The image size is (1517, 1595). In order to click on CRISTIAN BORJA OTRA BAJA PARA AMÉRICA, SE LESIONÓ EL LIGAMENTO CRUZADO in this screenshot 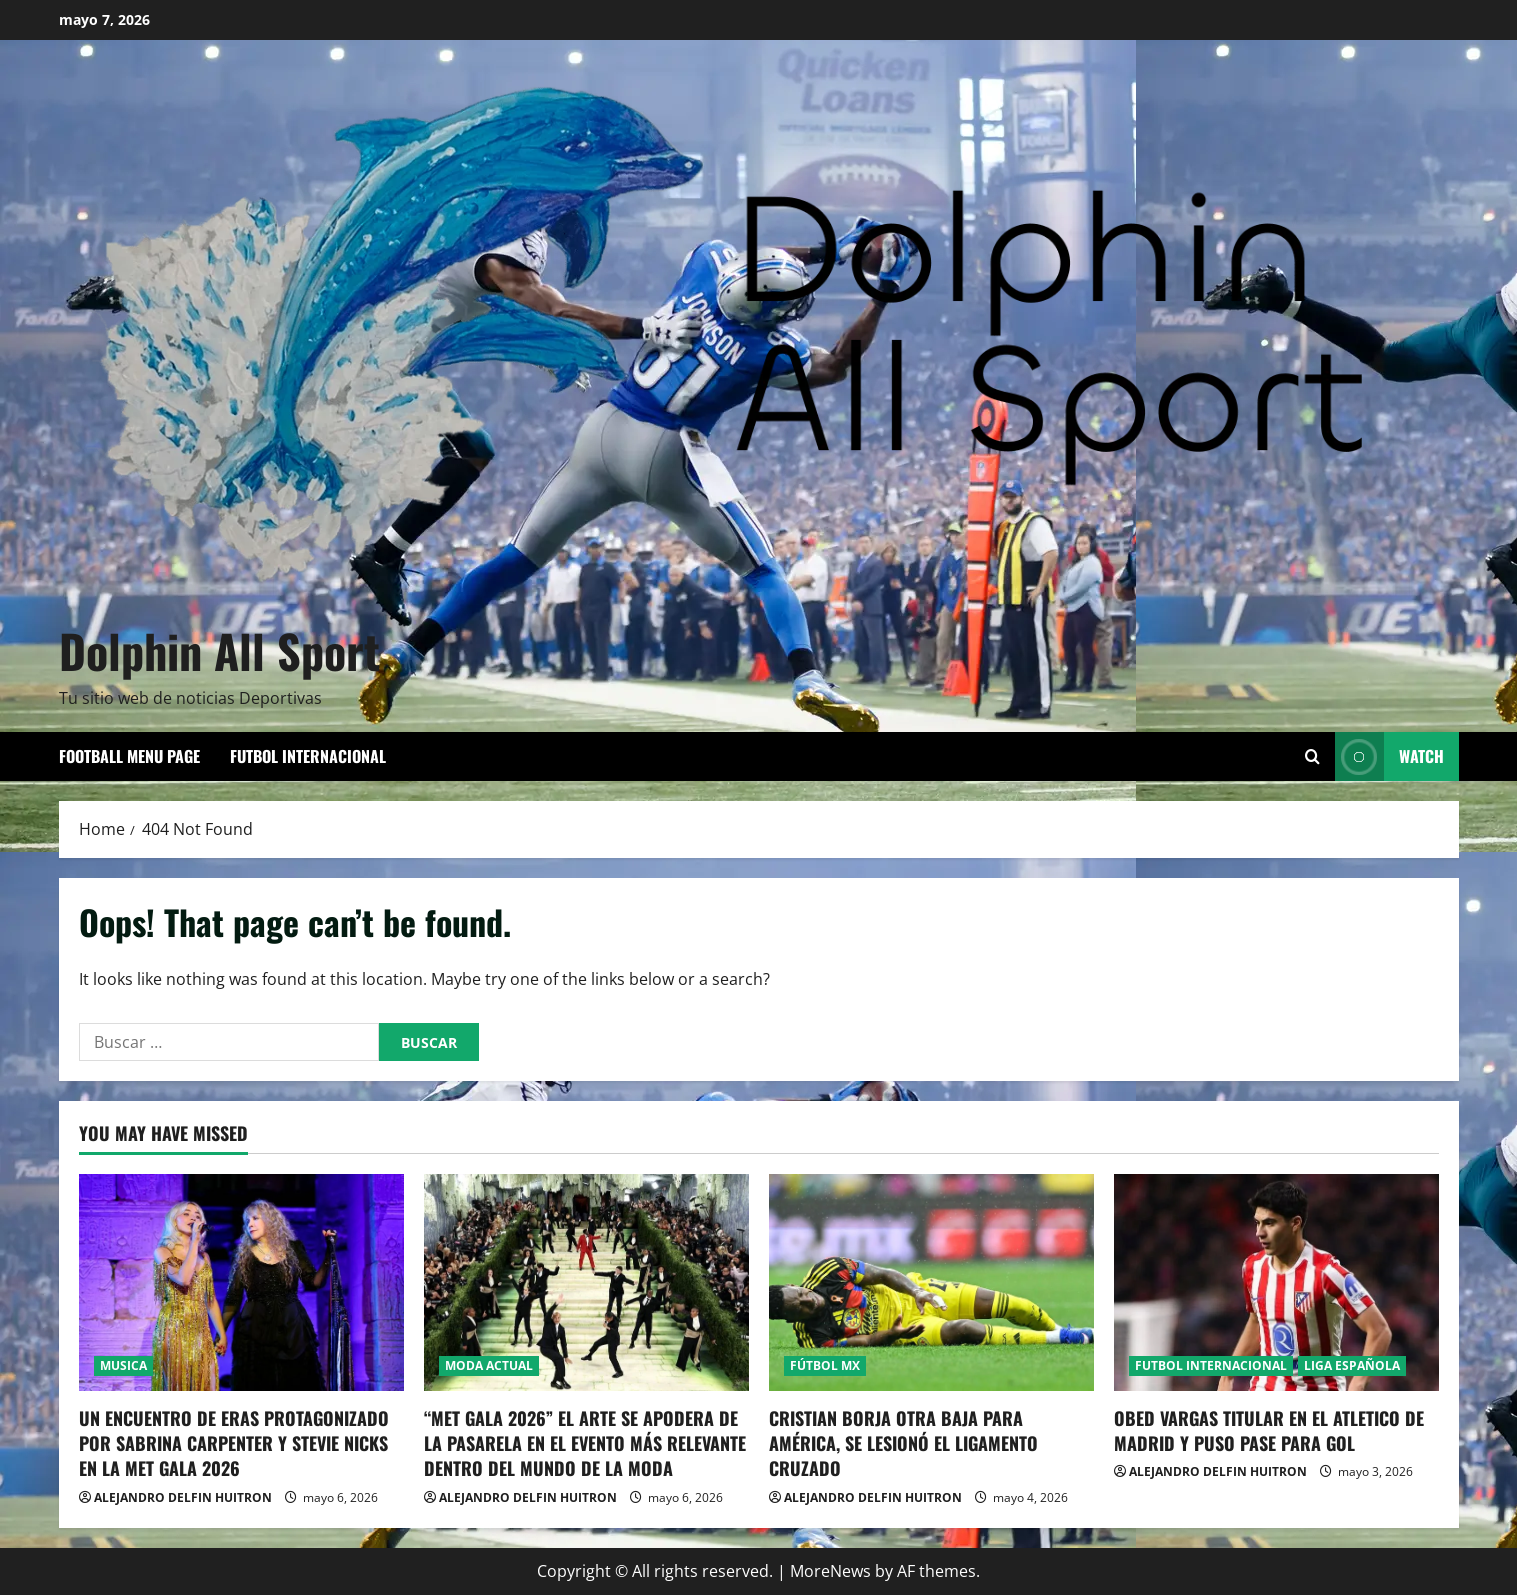, I will do `click(903, 1443)`.